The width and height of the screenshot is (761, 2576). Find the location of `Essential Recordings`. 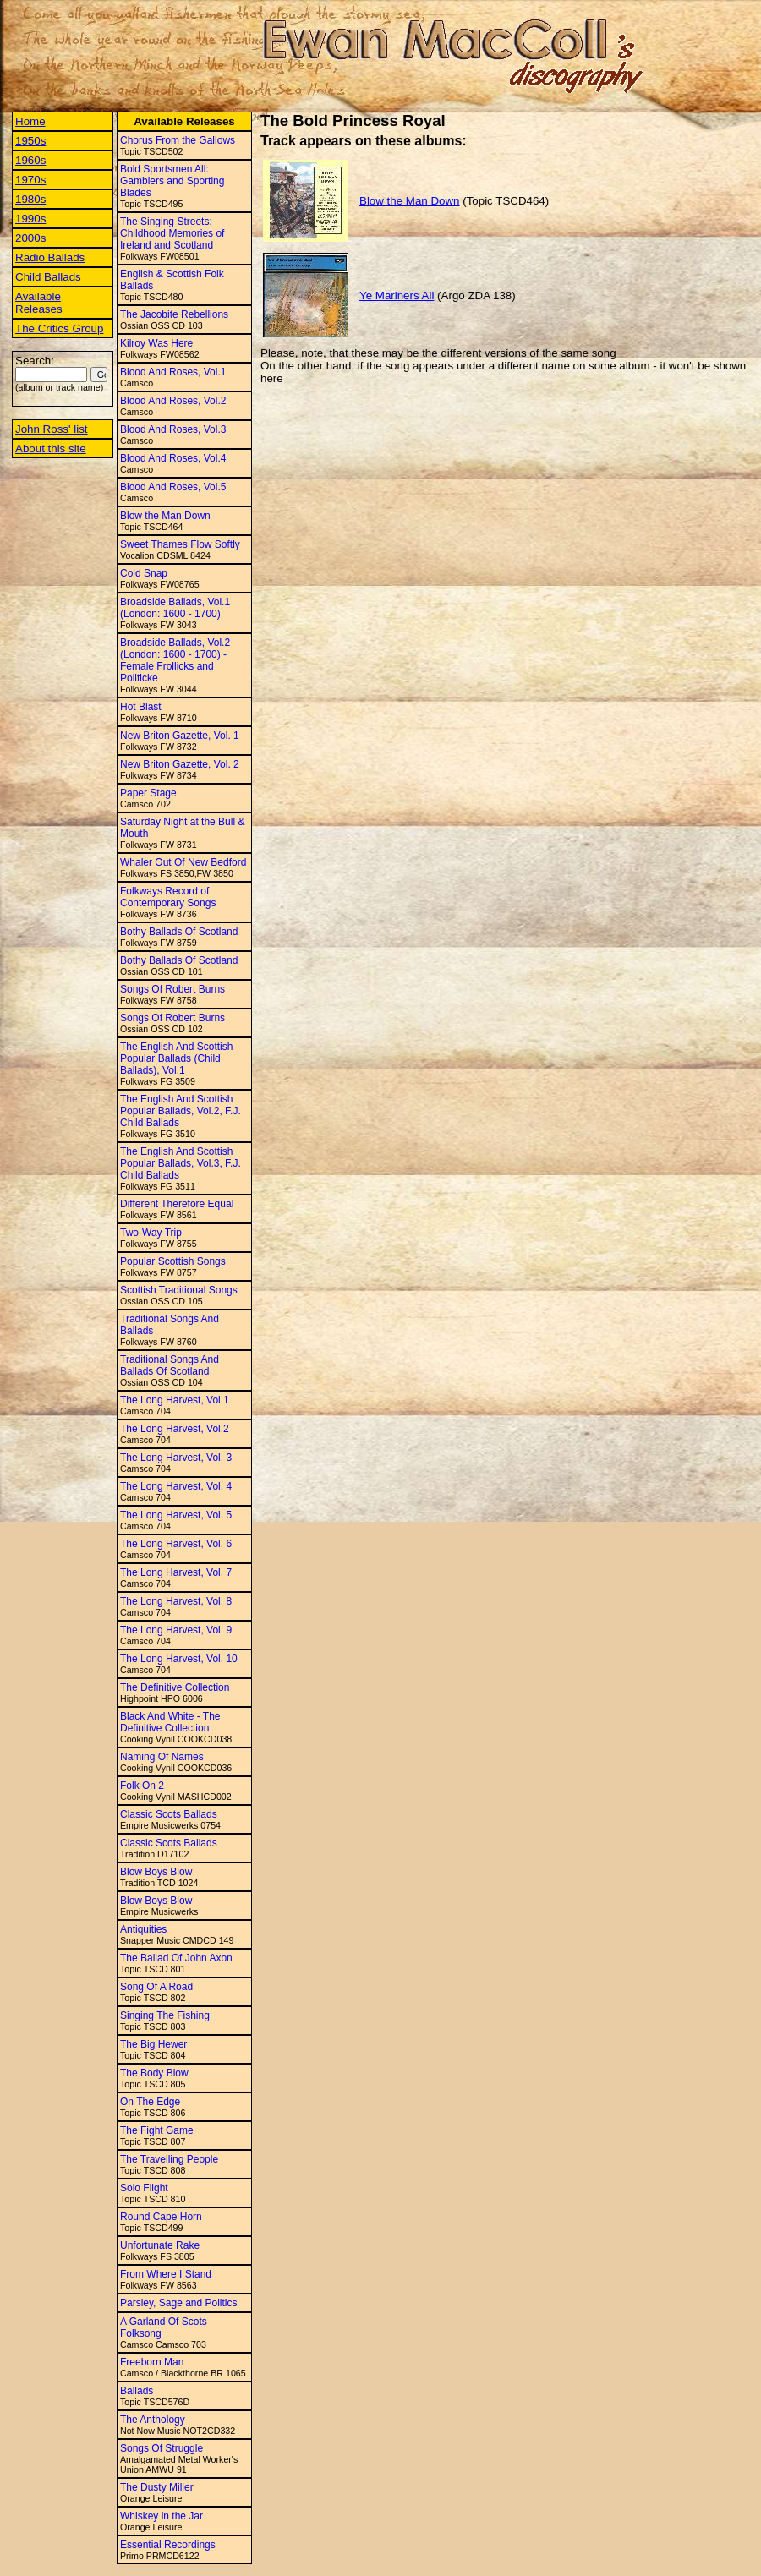

Essential Recordings is located at coordinates (168, 2545).